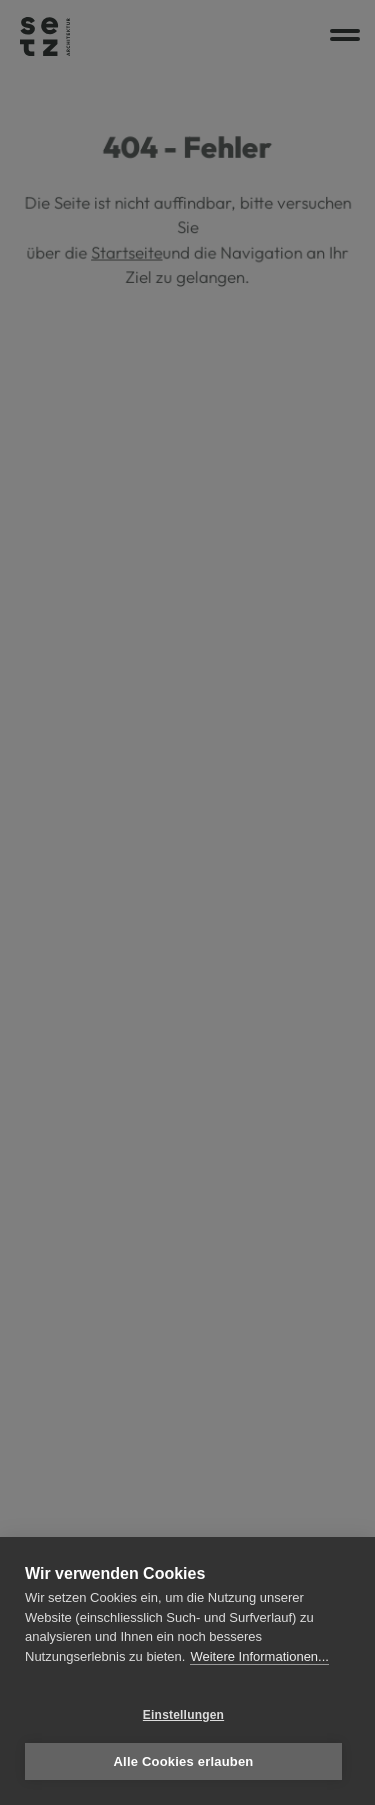 This screenshot has width=375, height=1805. What do you see at coordinates (183, 1715) in the screenshot?
I see `Einstellungen` at bounding box center [183, 1715].